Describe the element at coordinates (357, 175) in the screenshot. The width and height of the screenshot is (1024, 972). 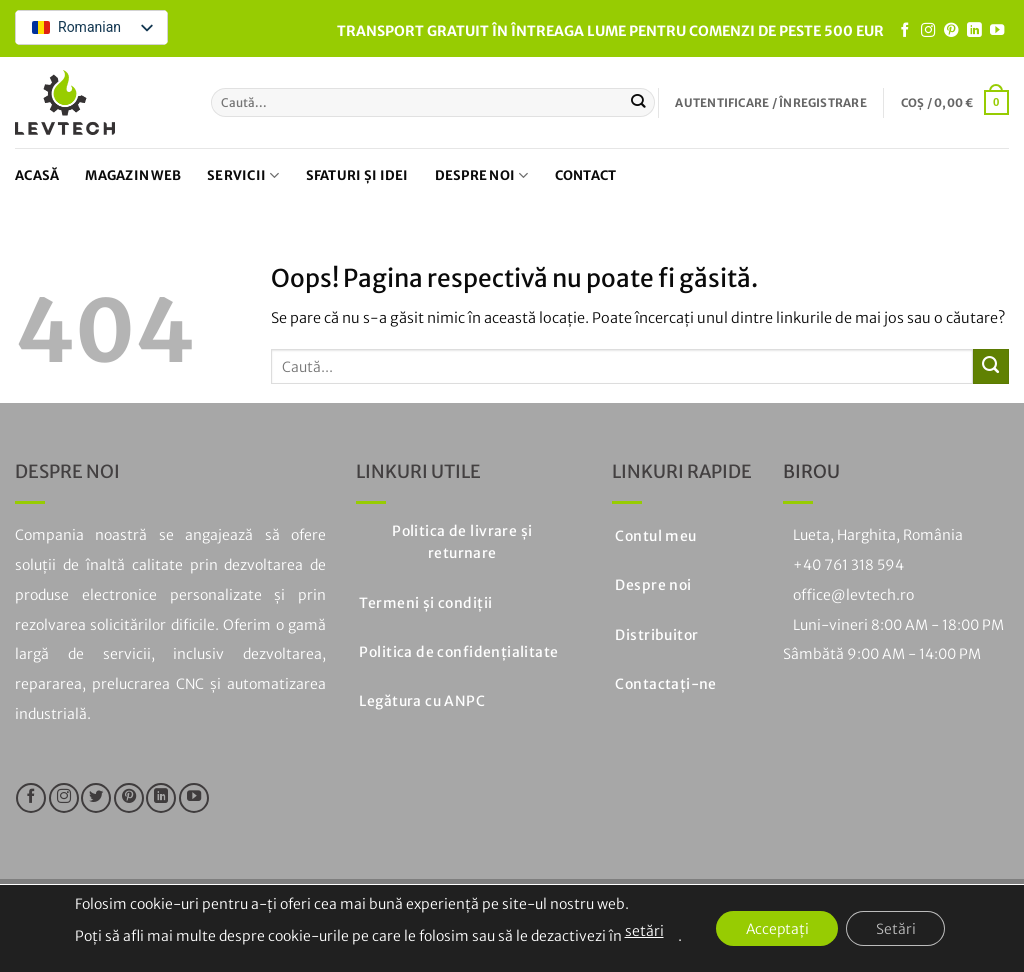
I see `Sfaturi și idei` at that location.